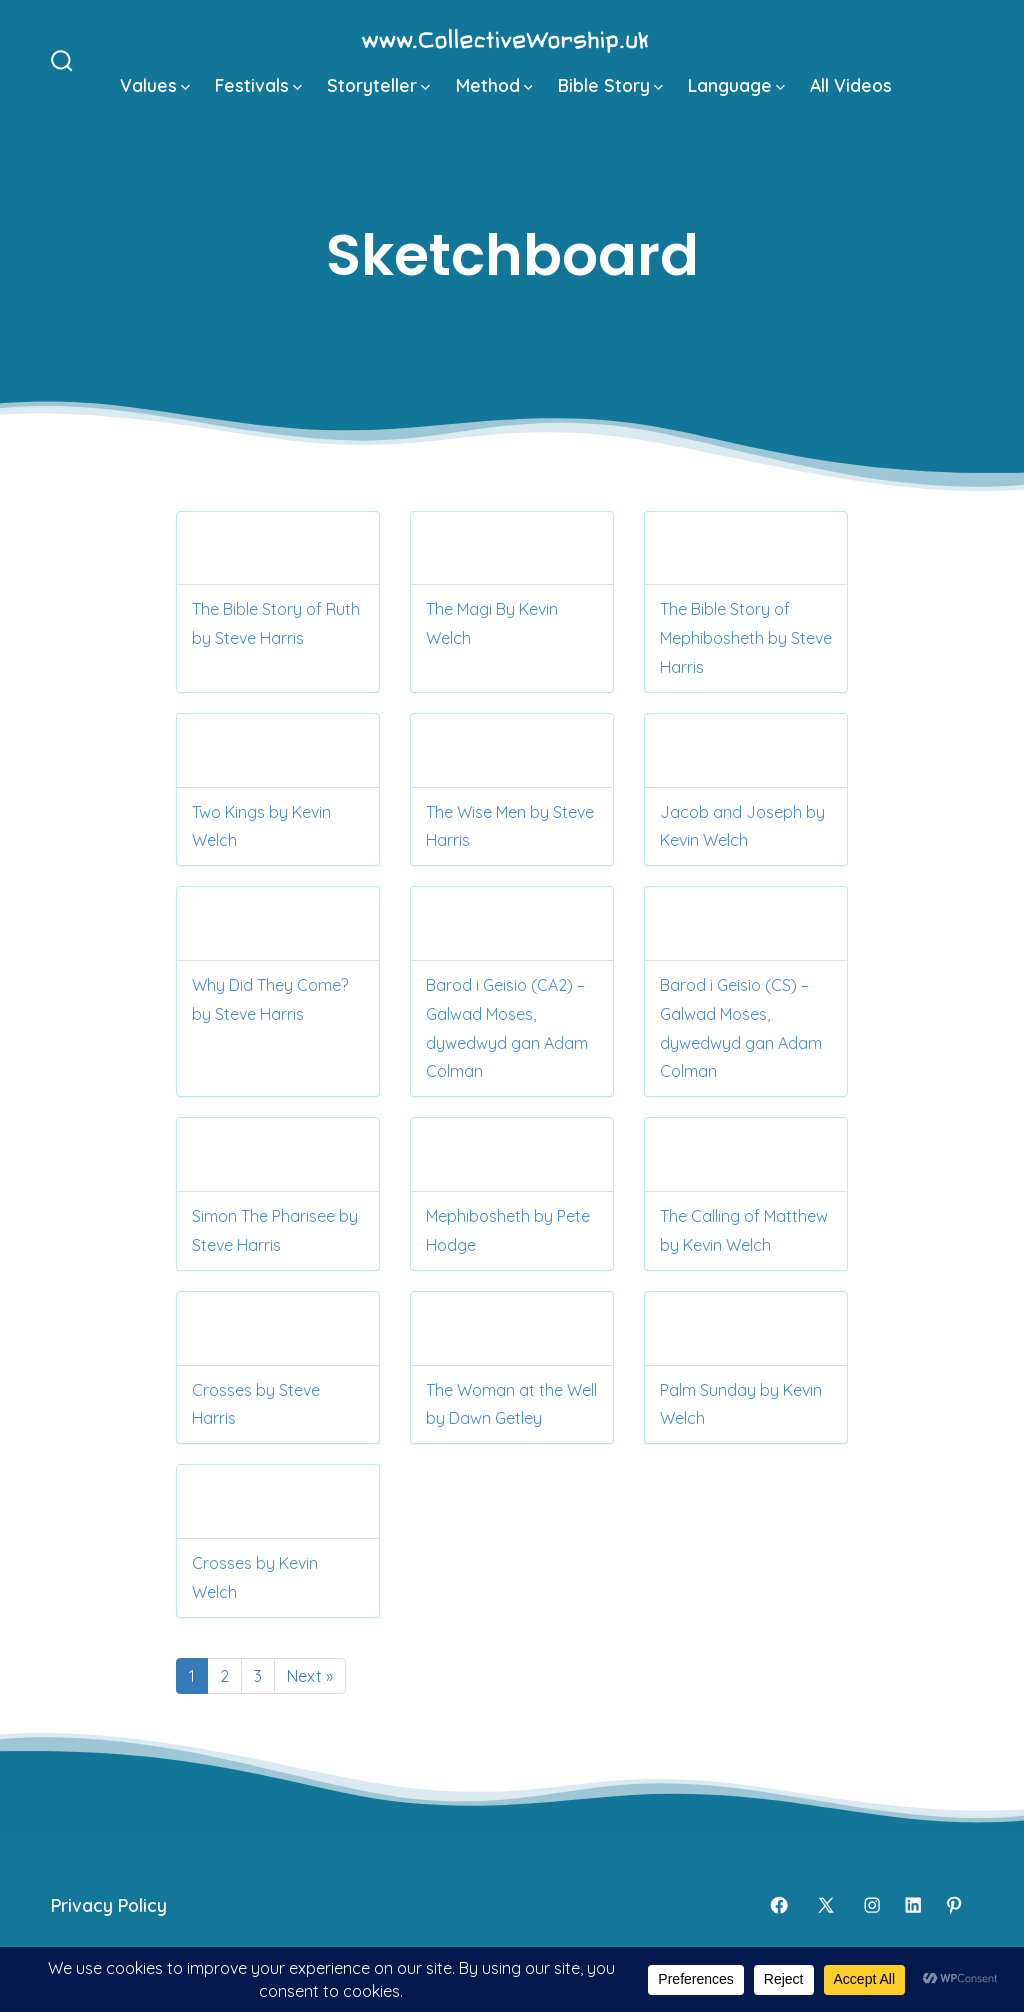 The width and height of the screenshot is (1024, 2012). What do you see at coordinates (913, 1905) in the screenshot?
I see `[Open LinkedIn in a new tab]` at bounding box center [913, 1905].